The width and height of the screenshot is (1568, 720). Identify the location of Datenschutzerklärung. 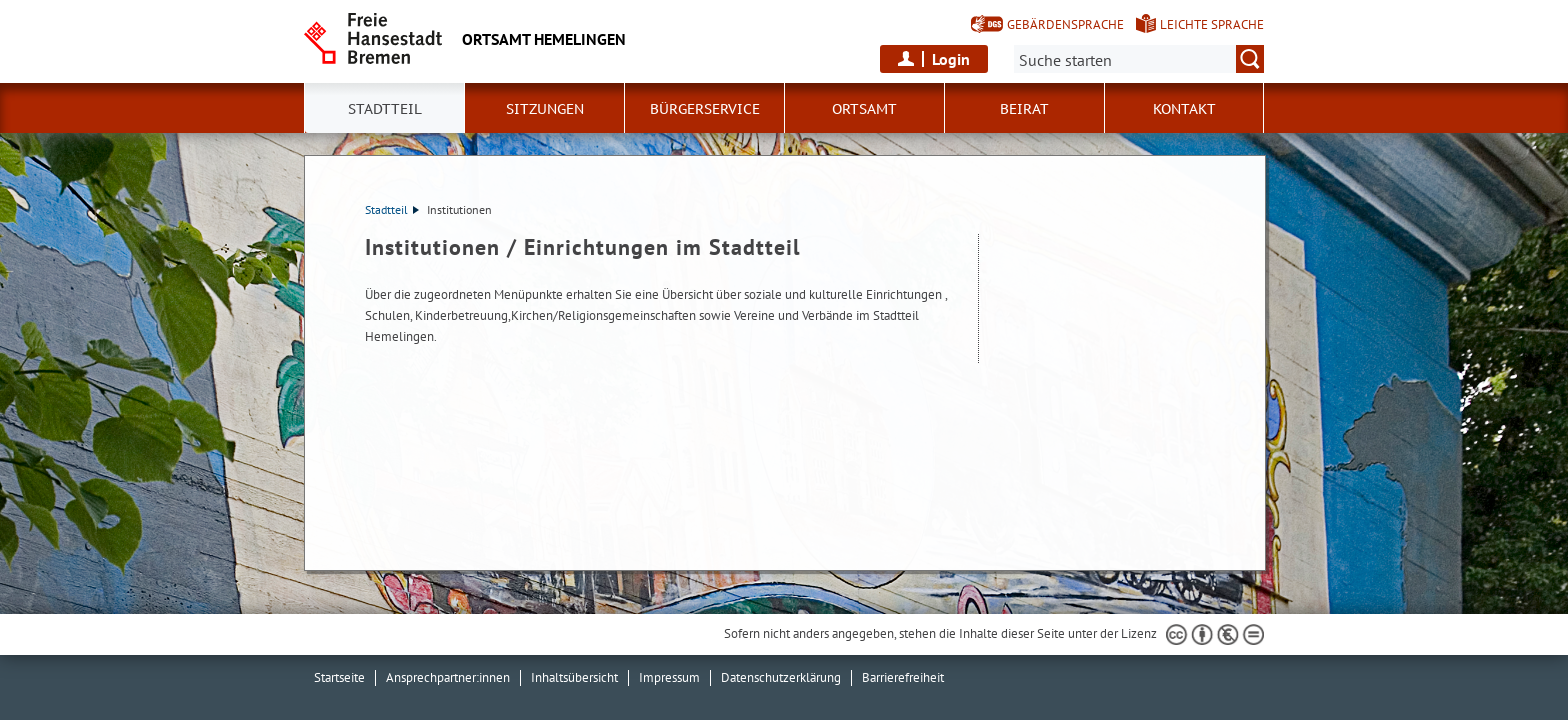
(781, 677).